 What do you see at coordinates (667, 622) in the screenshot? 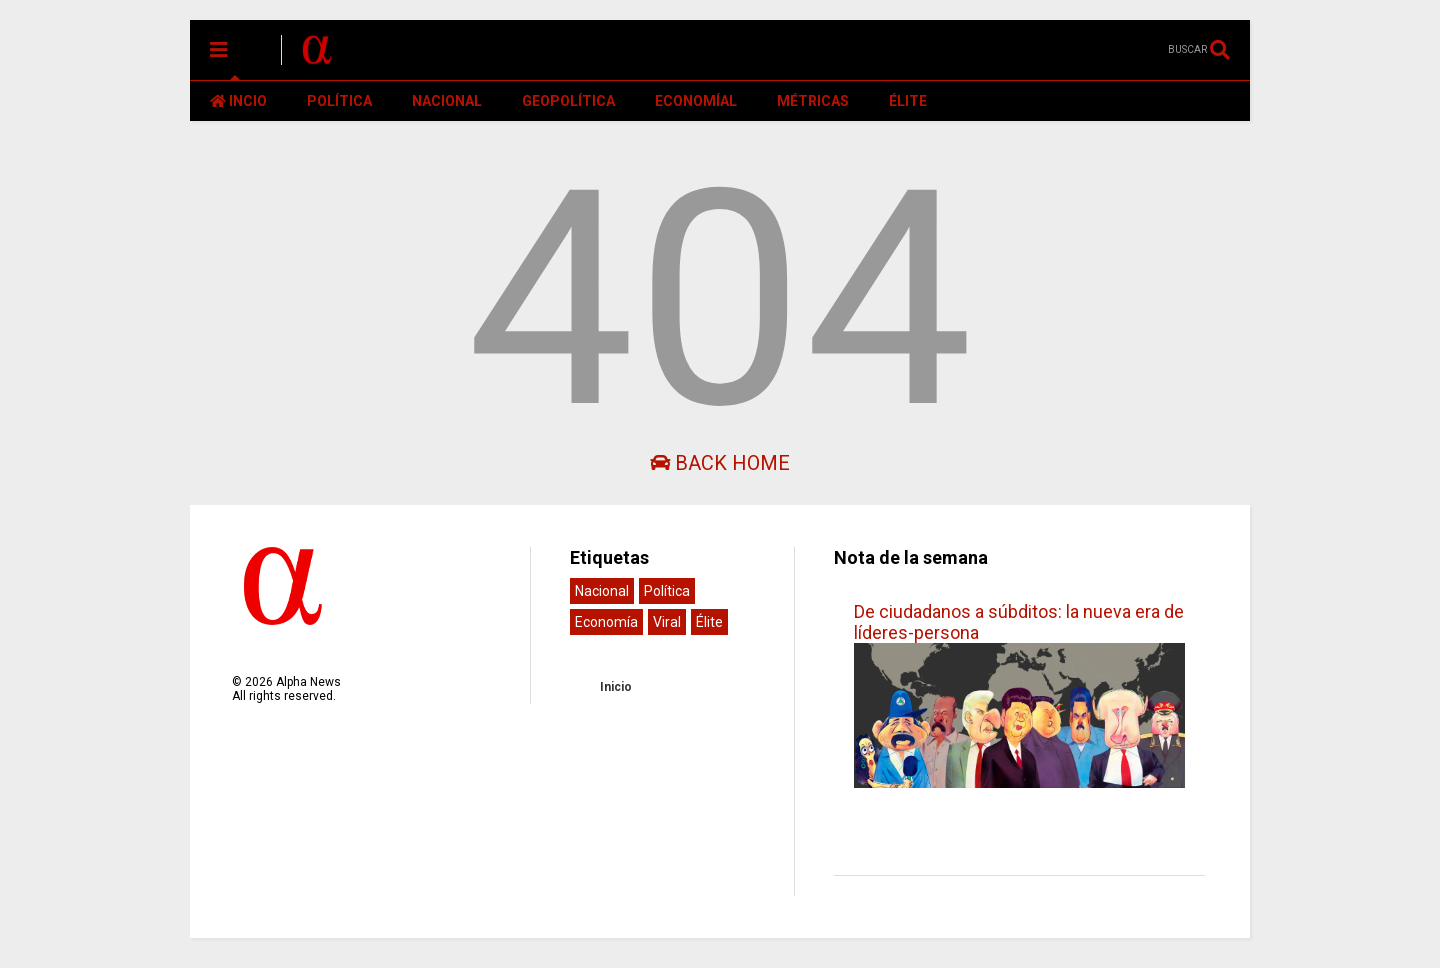
I see `Viral` at bounding box center [667, 622].